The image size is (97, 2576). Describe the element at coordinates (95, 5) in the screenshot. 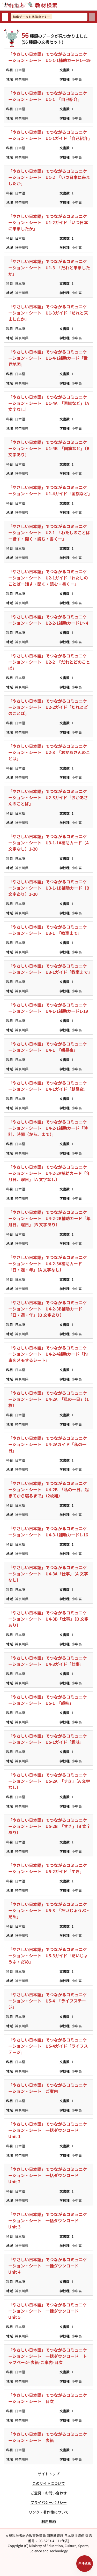

I see `[サイトメニューを開く]` at that location.